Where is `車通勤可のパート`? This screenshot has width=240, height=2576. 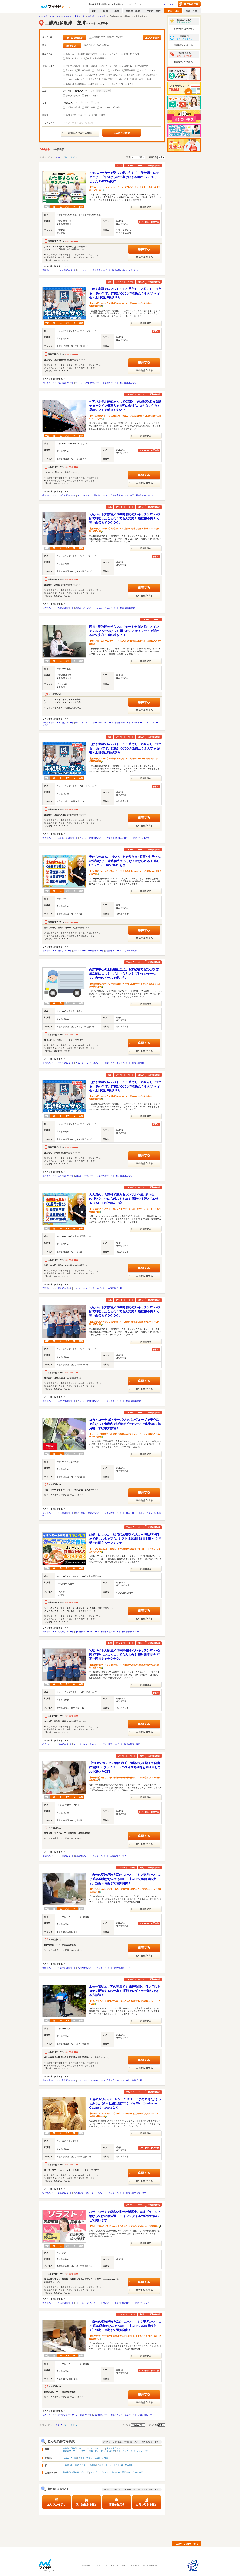
車通勤可のパート is located at coordinates (111, 383).